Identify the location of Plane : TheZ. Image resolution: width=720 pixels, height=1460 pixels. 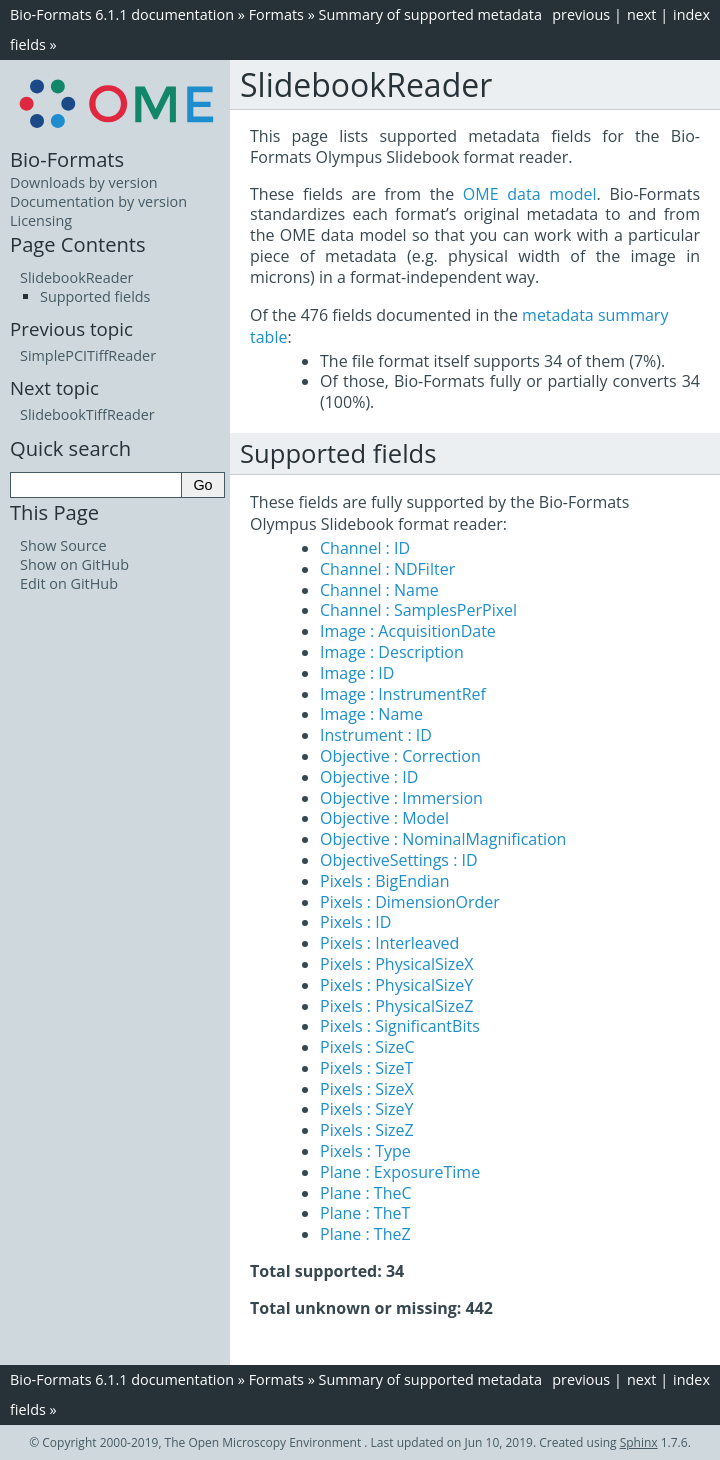
(365, 1234).